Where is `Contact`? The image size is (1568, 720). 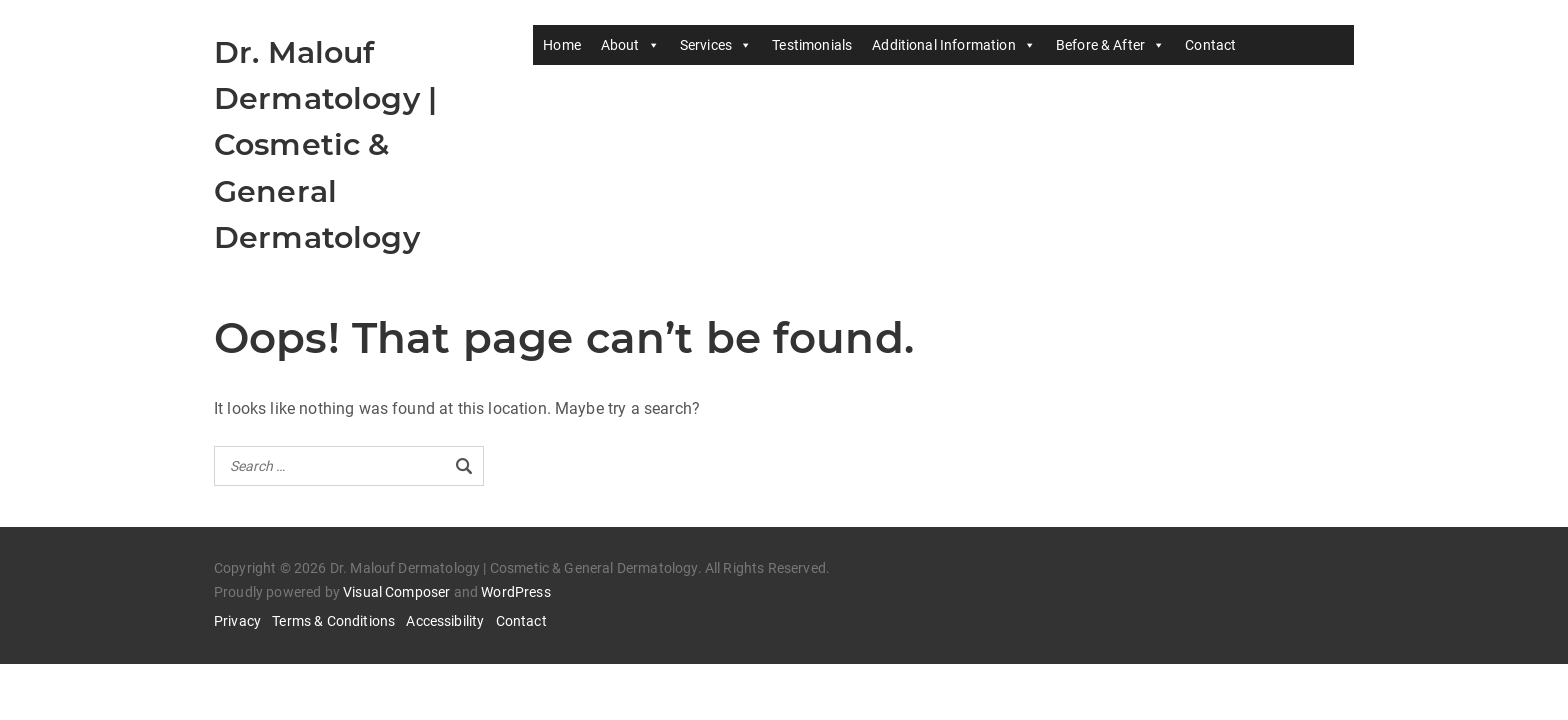 Contact is located at coordinates (1210, 45).